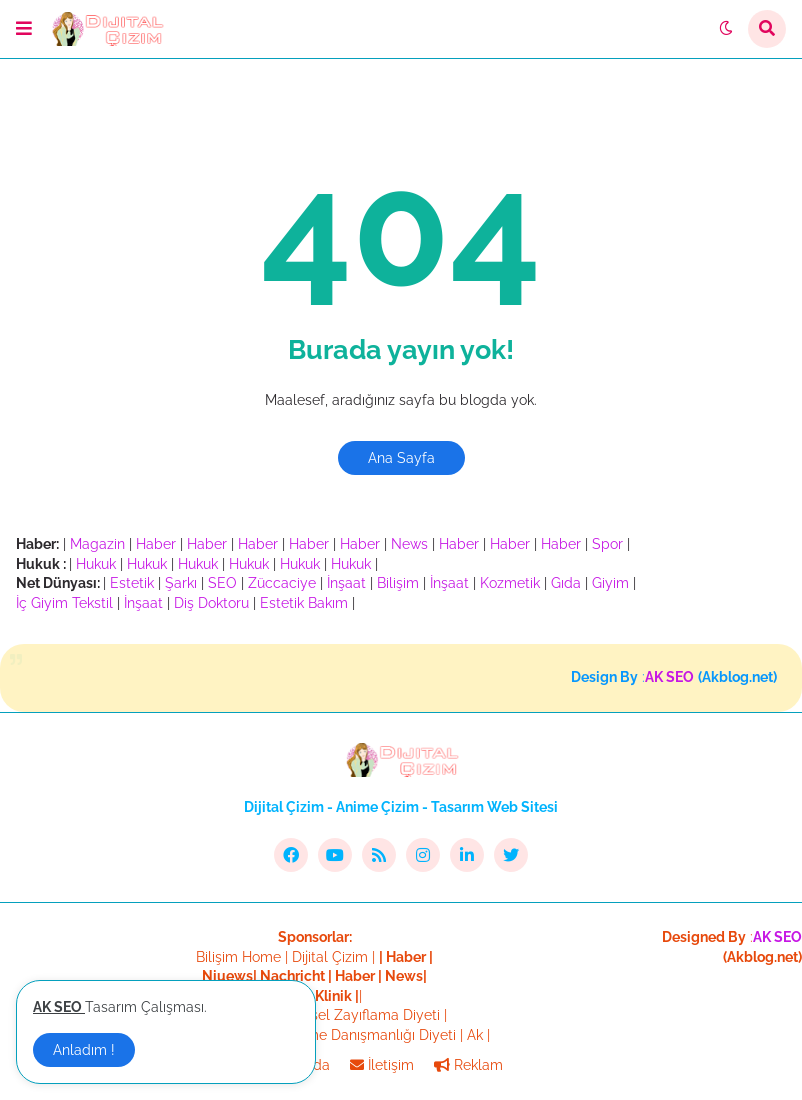  What do you see at coordinates (356, 1015) in the screenshot?
I see `Bölgesel Zayıflama Diyeti` at bounding box center [356, 1015].